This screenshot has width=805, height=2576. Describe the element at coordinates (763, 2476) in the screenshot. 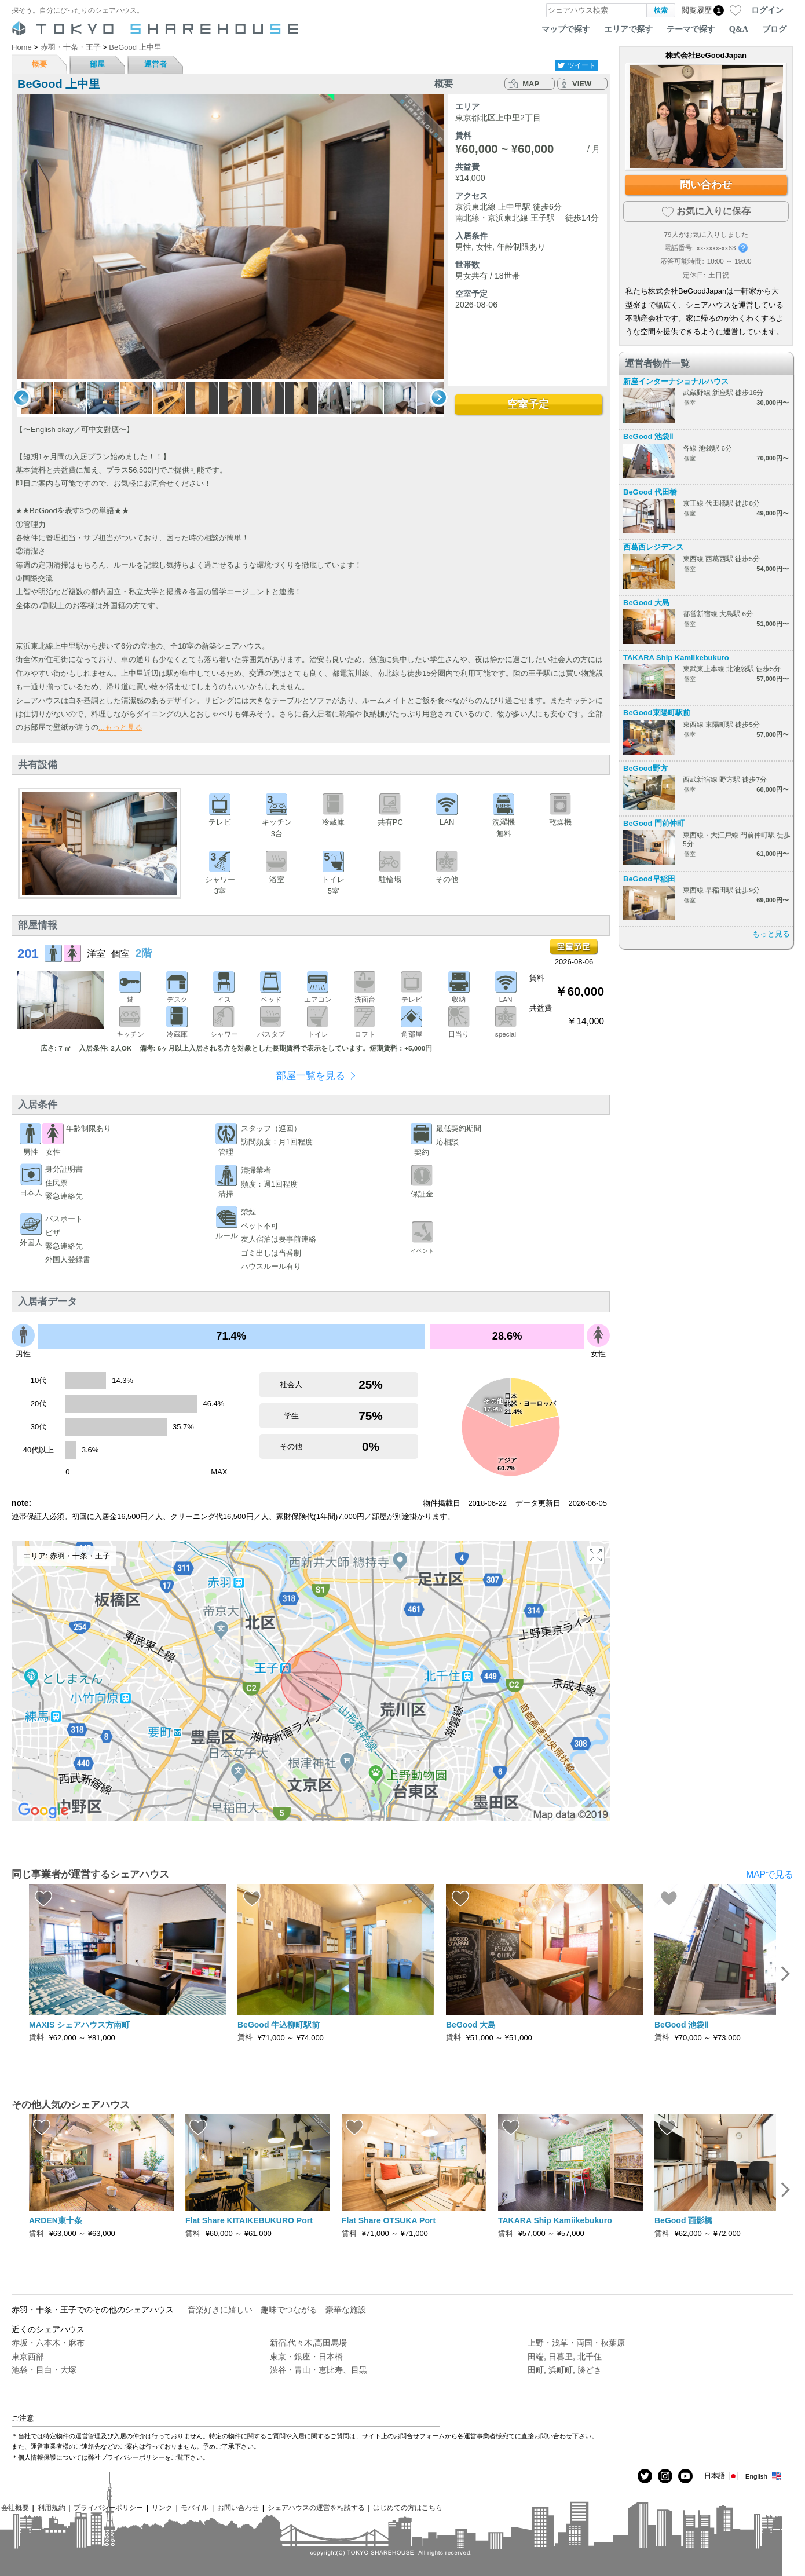

I see `English` at that location.